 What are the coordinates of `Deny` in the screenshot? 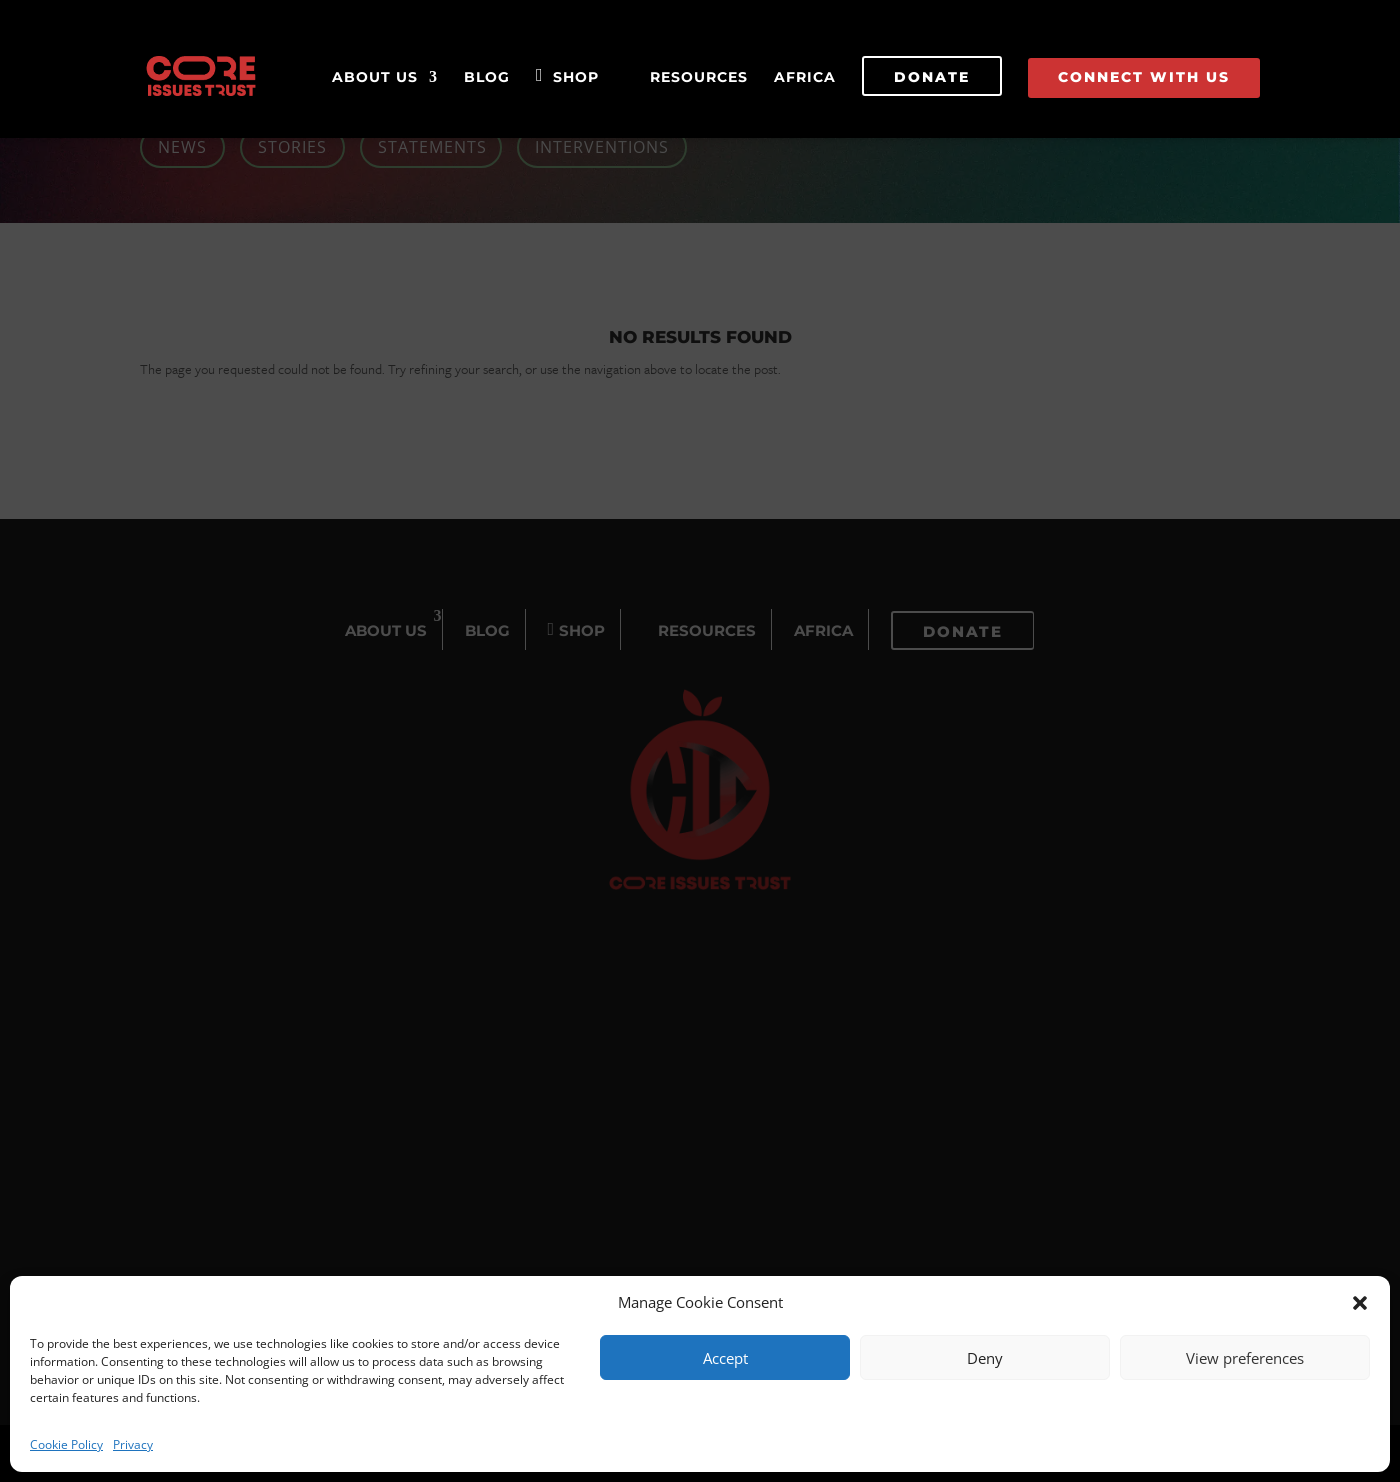 It's located at (985, 1358).